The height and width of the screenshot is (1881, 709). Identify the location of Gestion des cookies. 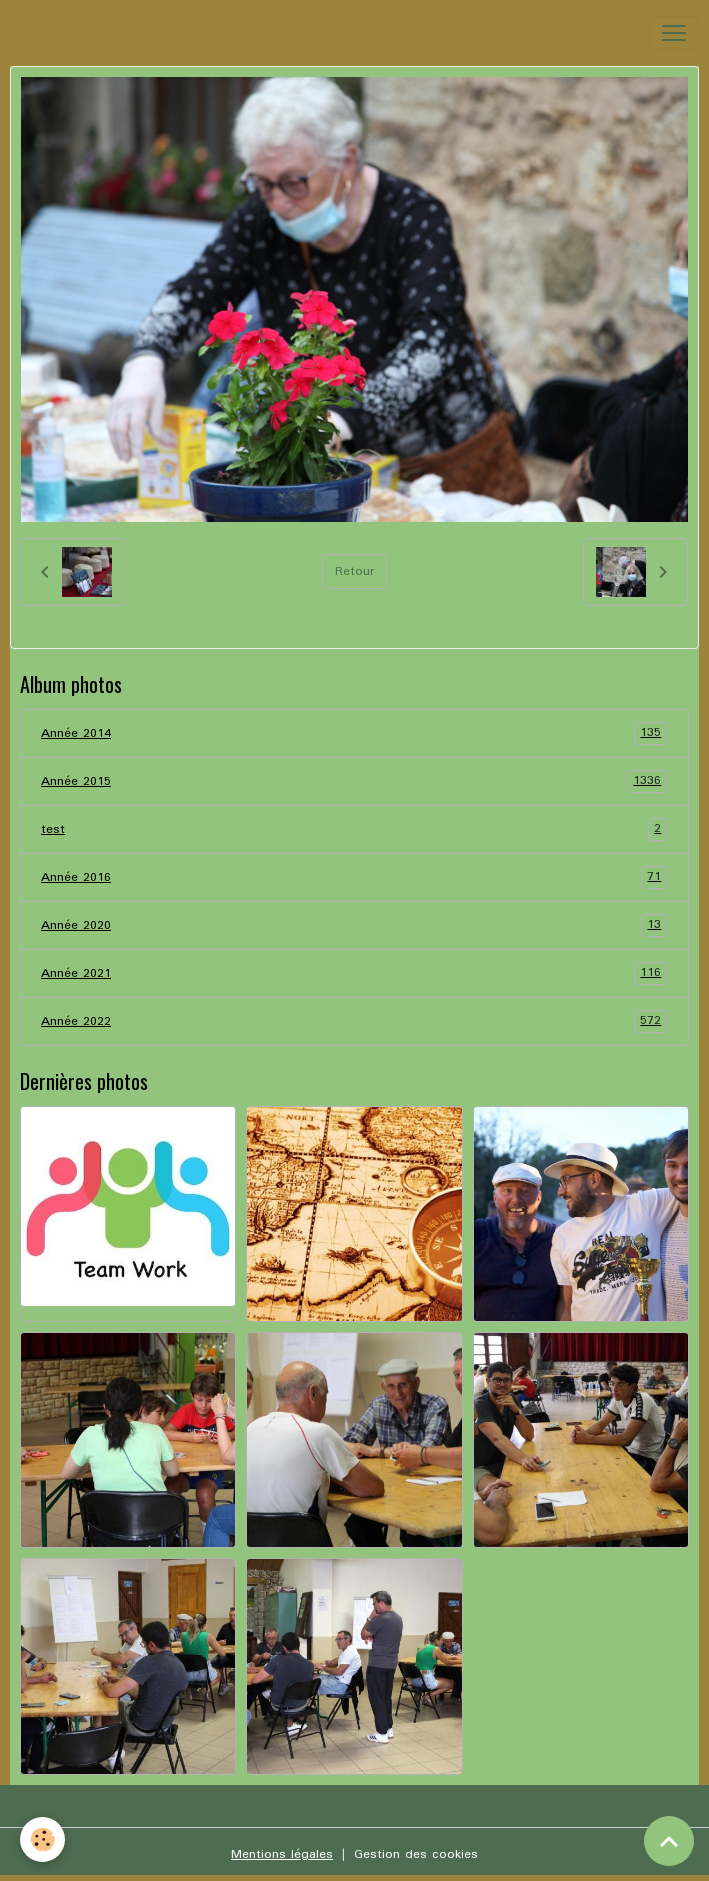
(416, 1854).